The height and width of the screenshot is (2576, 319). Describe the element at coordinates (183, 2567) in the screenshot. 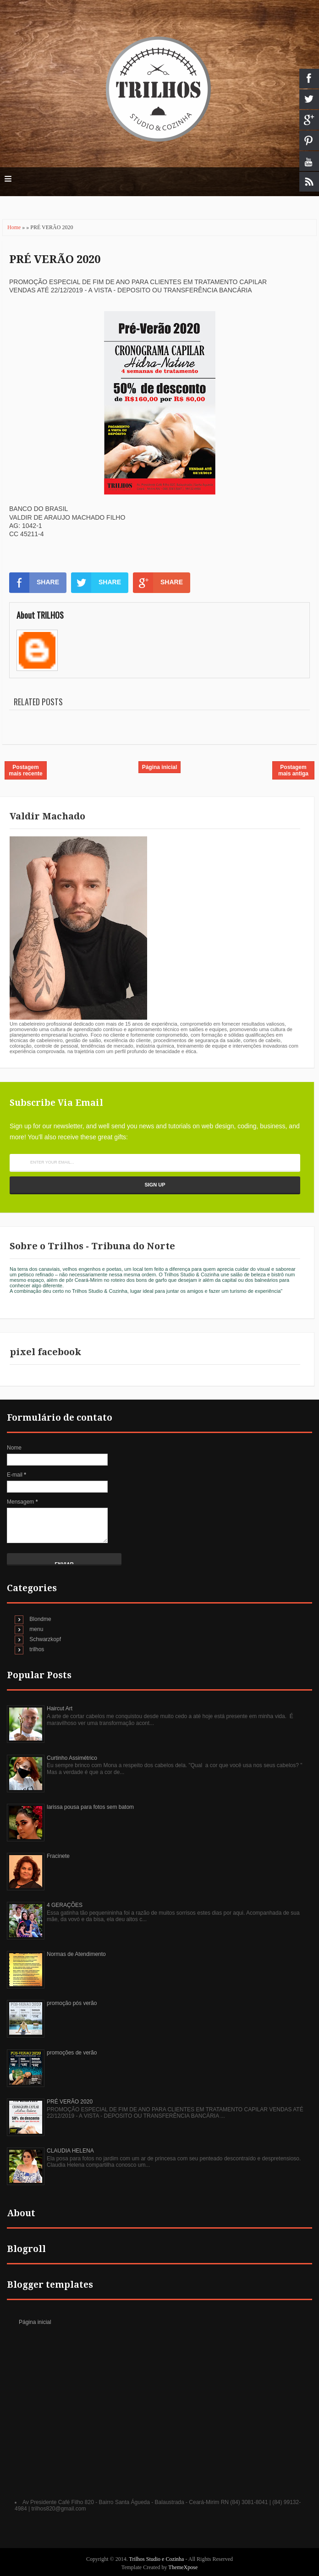

I see `ThemeXpose` at that location.